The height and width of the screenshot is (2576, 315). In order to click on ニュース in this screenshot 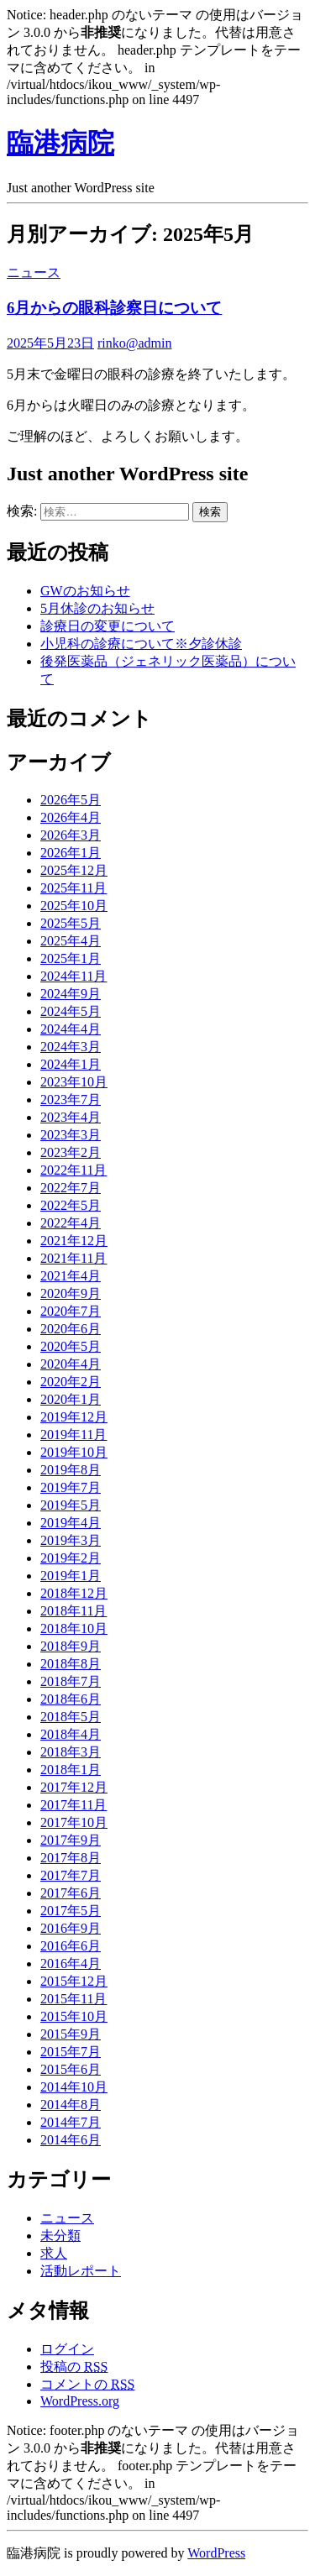, I will do `click(33, 272)`.